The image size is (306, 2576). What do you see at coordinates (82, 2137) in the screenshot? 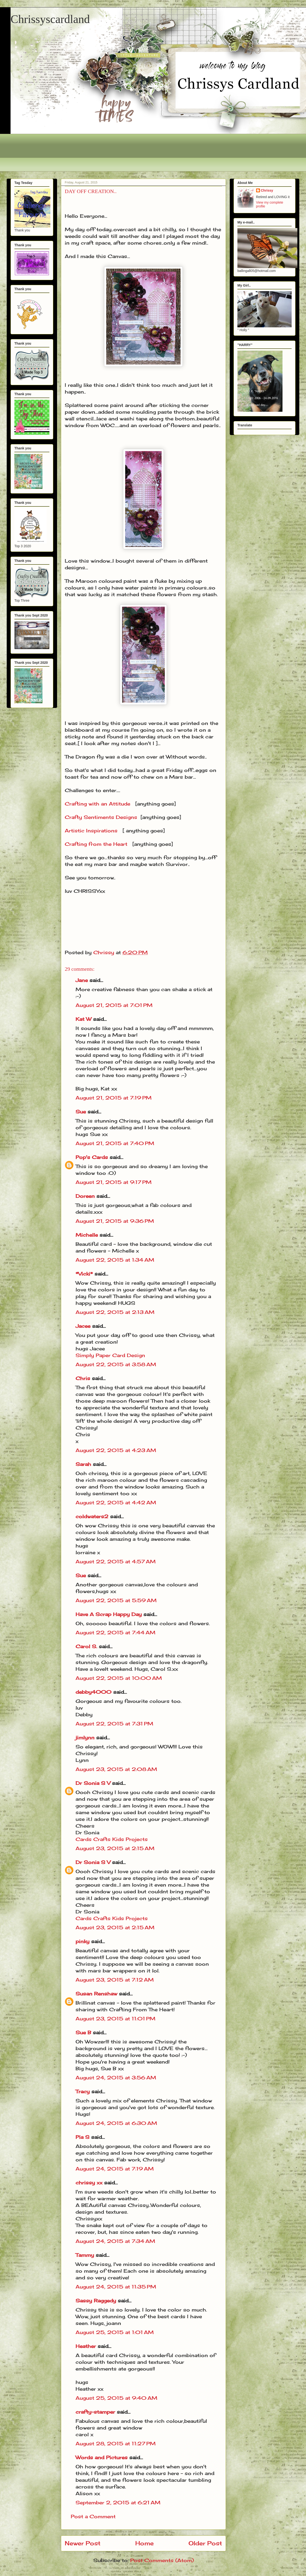
I see `Pia S` at bounding box center [82, 2137].